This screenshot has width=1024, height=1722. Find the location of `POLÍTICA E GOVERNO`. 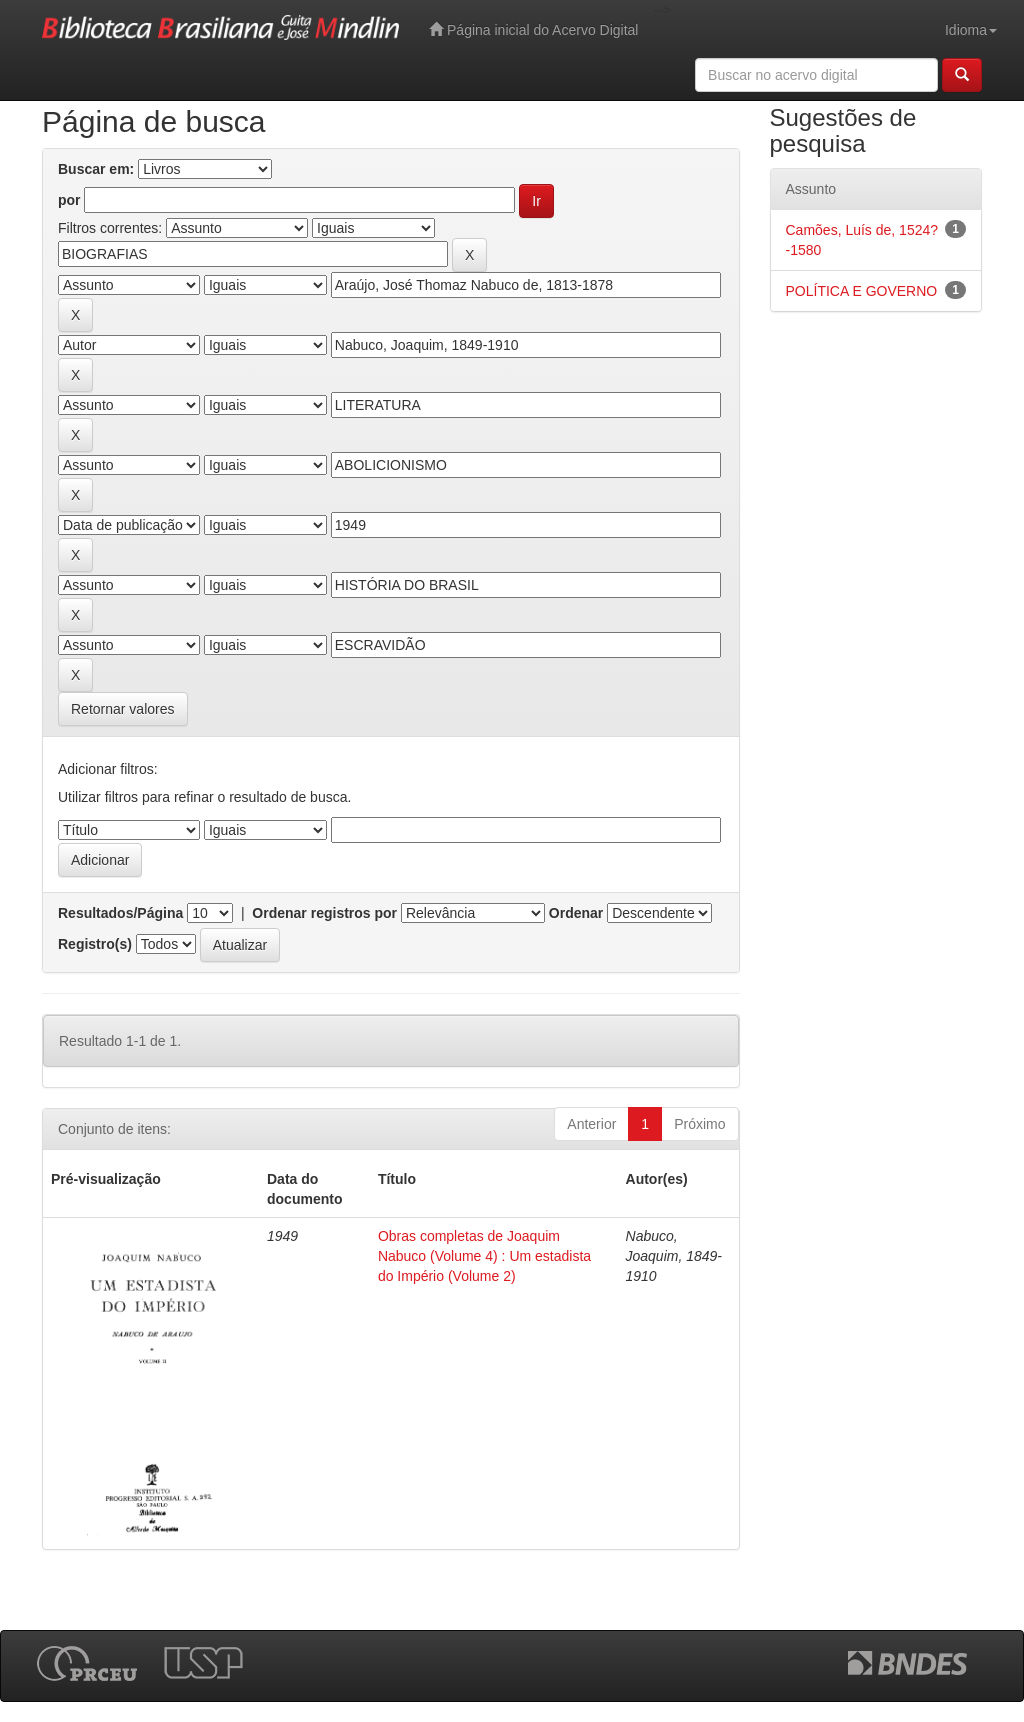

POLÍTICA E GOVERNO is located at coordinates (862, 291).